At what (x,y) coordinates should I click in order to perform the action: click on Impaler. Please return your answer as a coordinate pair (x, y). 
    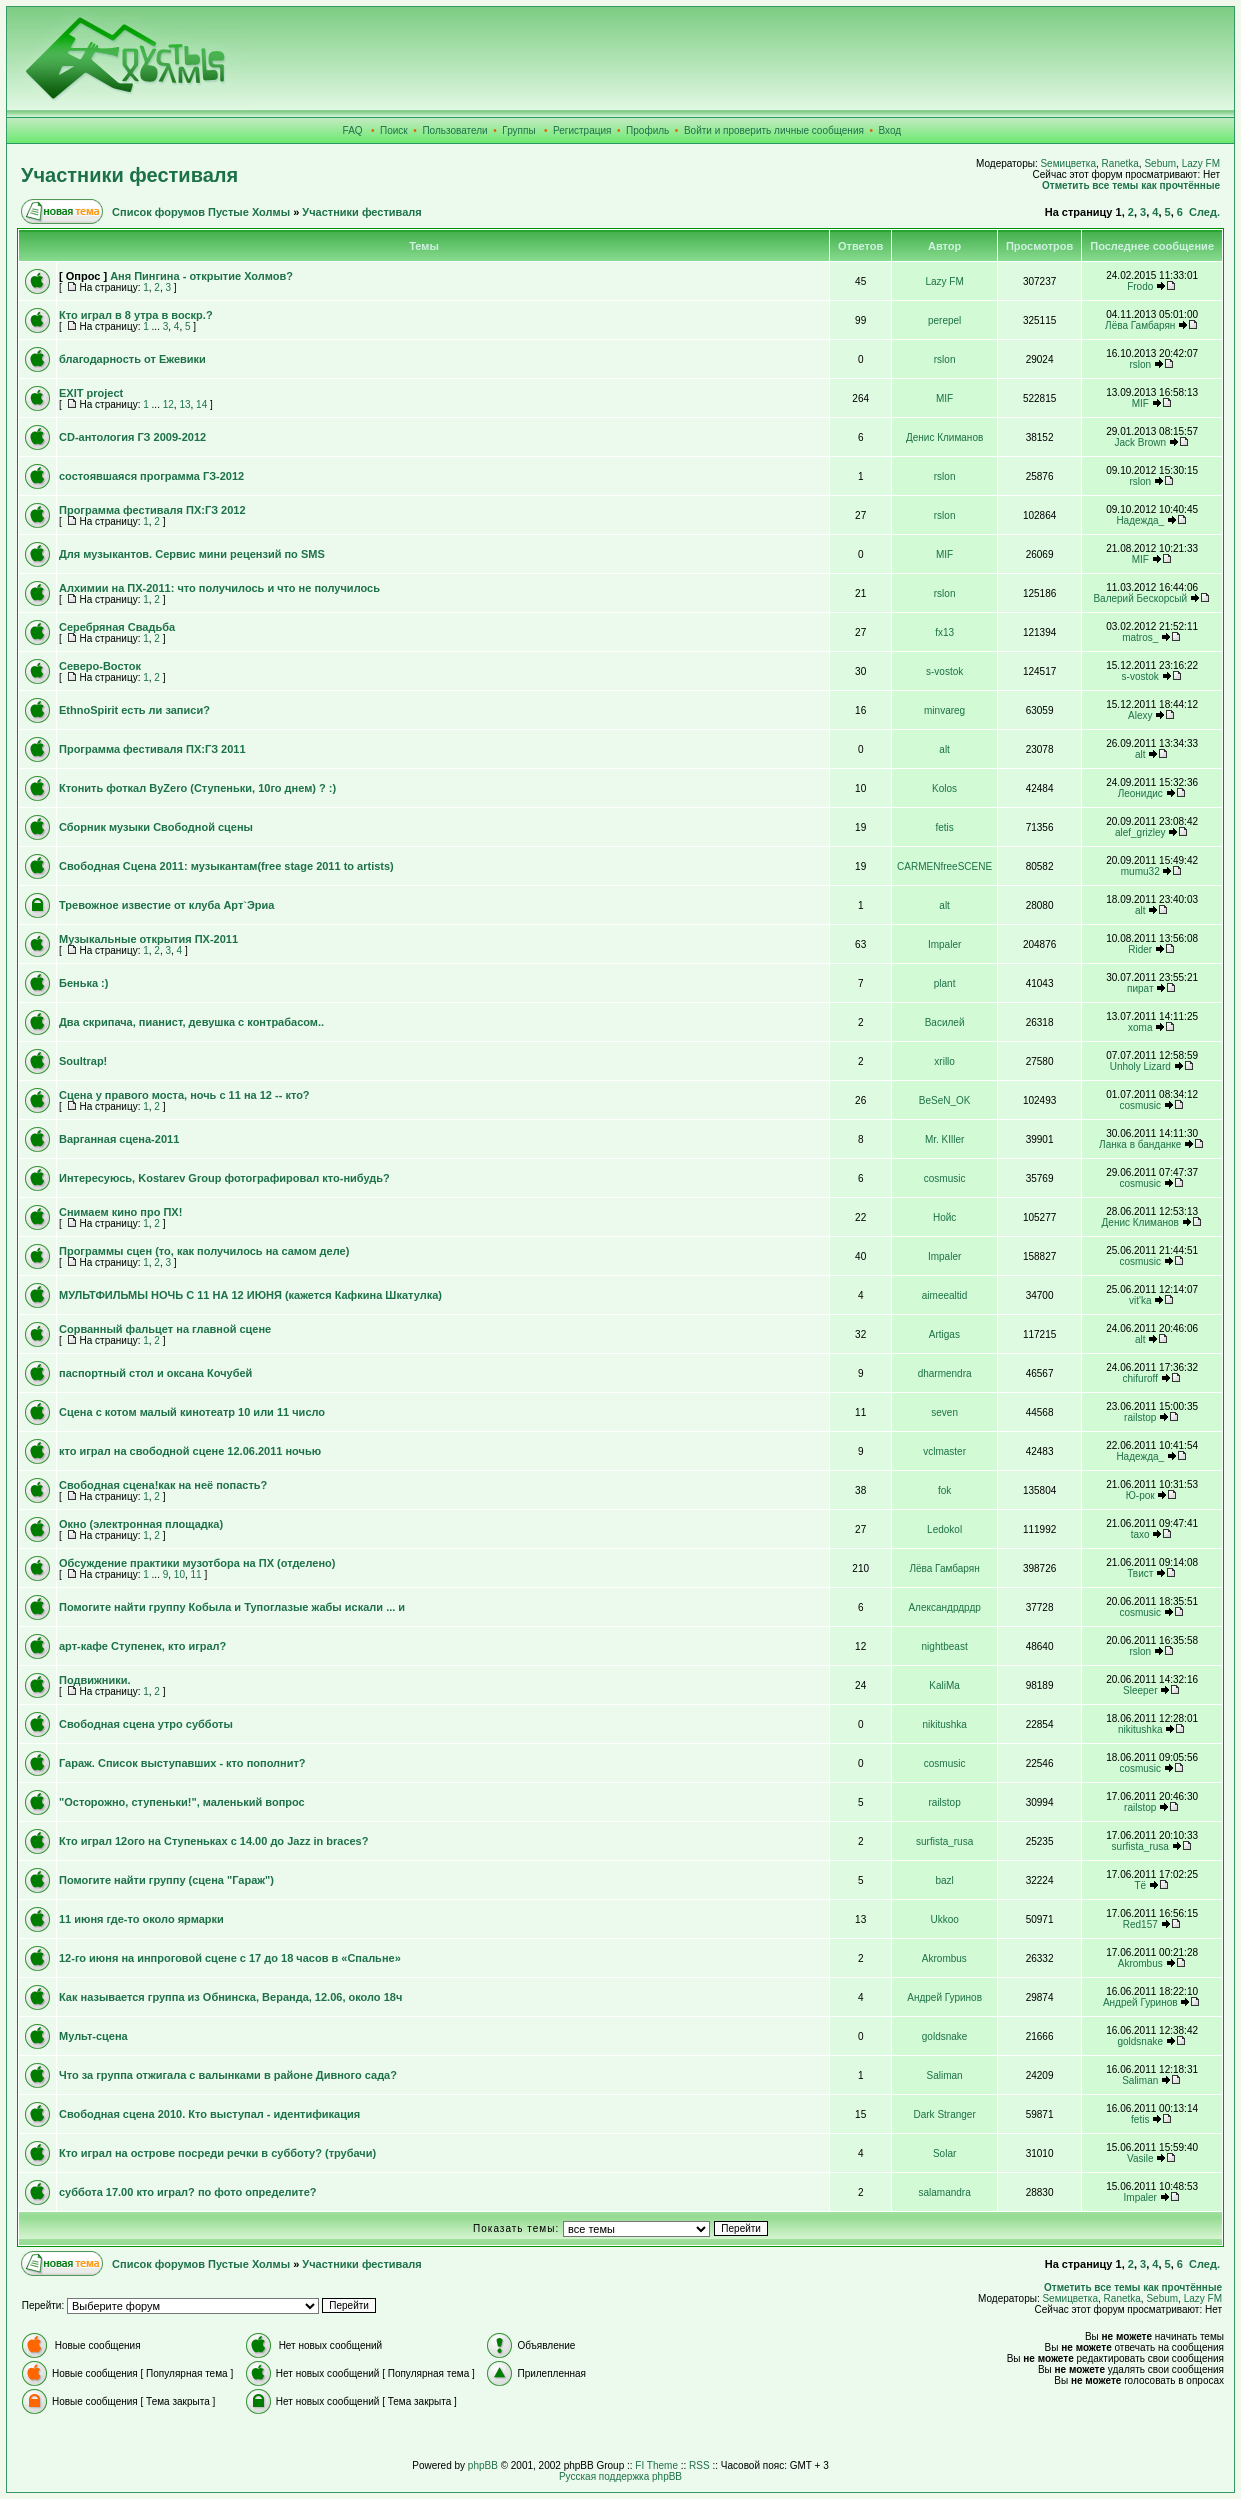
    Looking at the image, I should click on (944, 944).